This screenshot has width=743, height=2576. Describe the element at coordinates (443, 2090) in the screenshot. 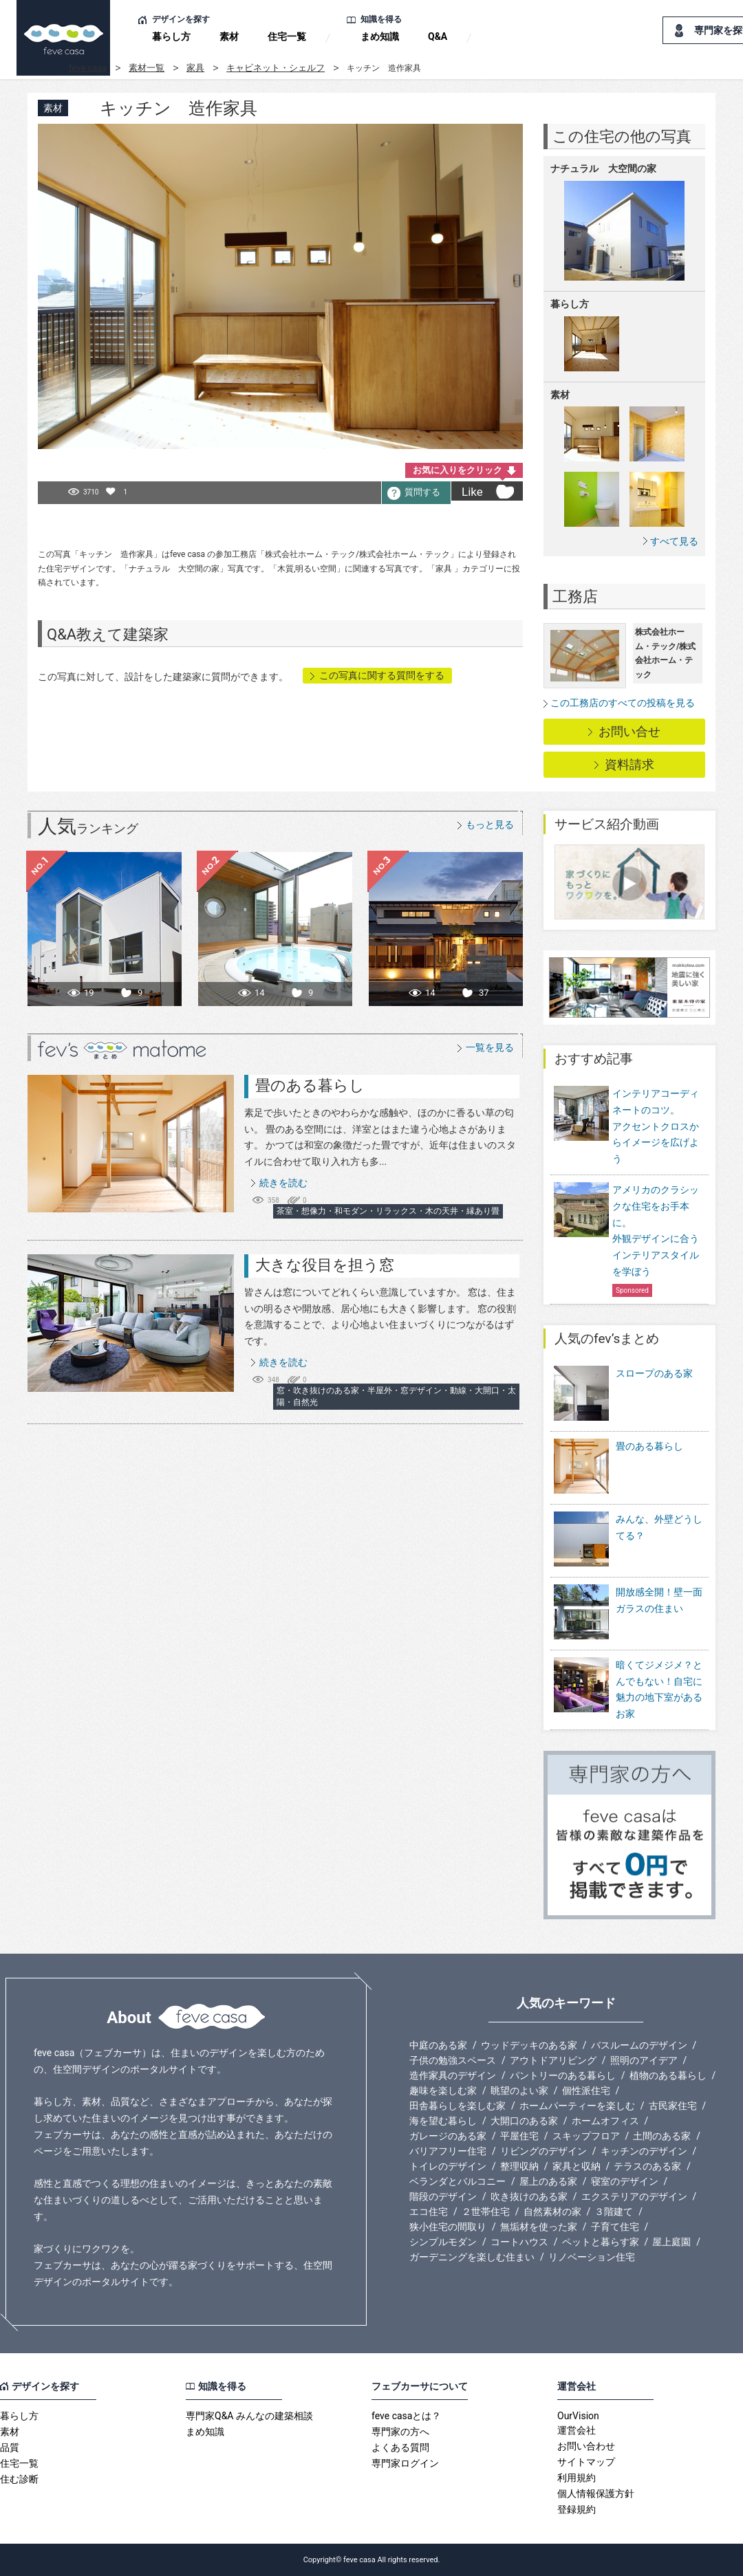

I see `趣味を楽しむ家` at that location.